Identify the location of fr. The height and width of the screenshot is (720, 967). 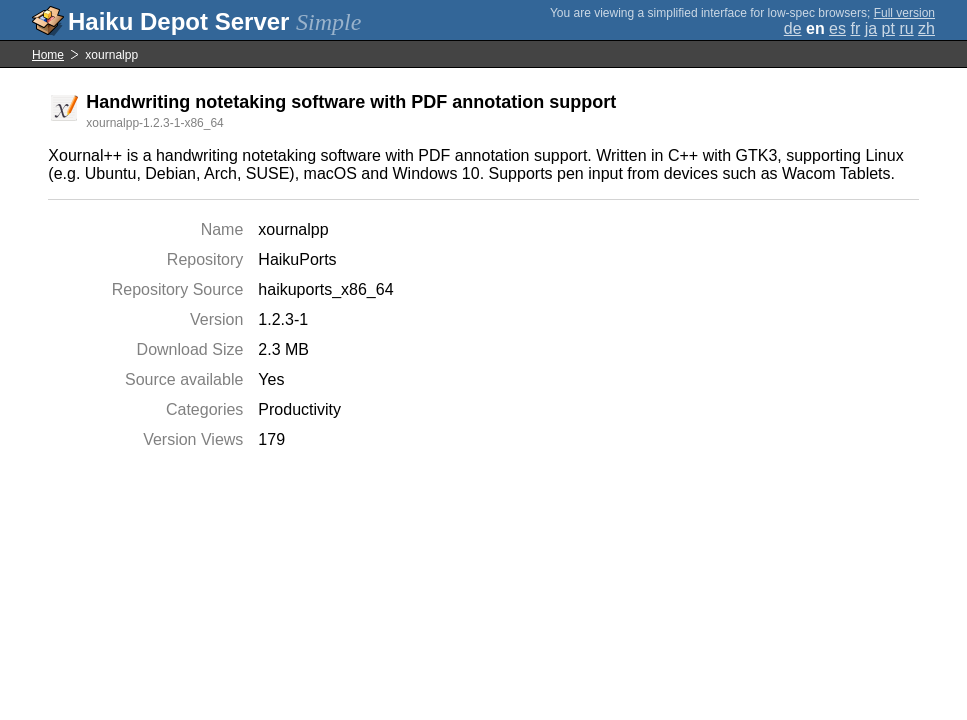
(855, 28).